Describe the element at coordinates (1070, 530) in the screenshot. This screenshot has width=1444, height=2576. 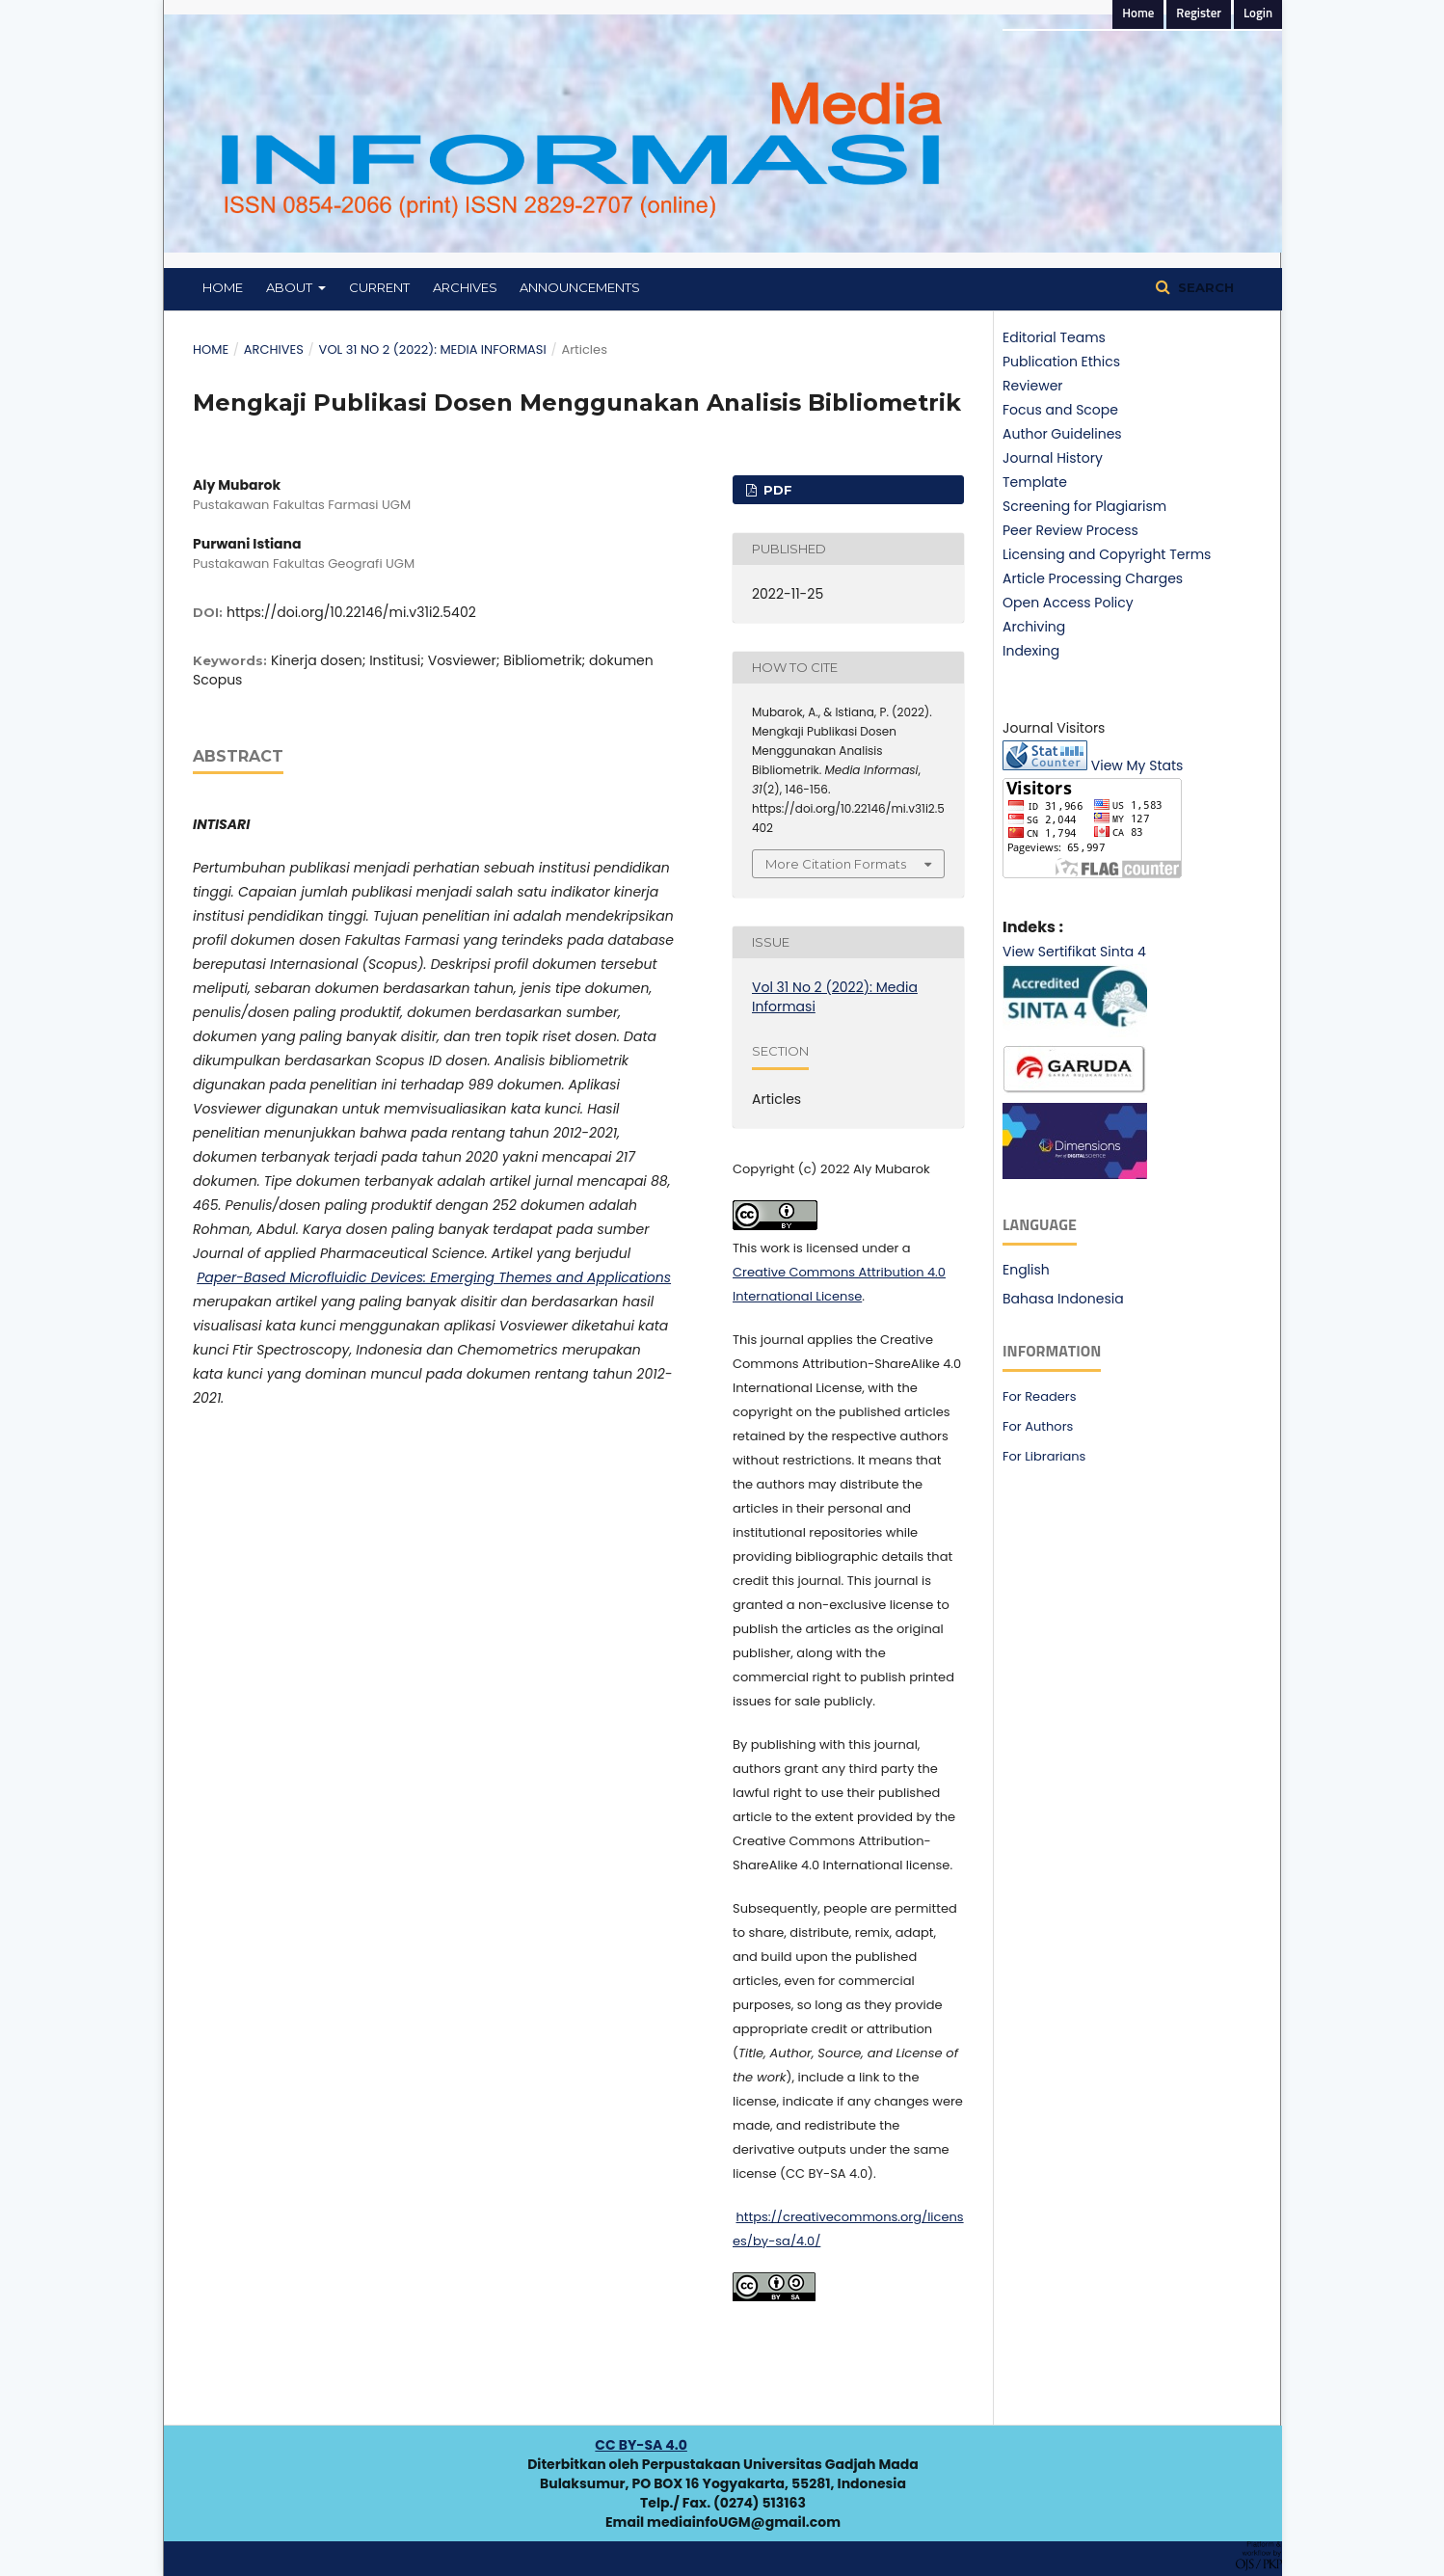
I see `Peer Review Process` at that location.